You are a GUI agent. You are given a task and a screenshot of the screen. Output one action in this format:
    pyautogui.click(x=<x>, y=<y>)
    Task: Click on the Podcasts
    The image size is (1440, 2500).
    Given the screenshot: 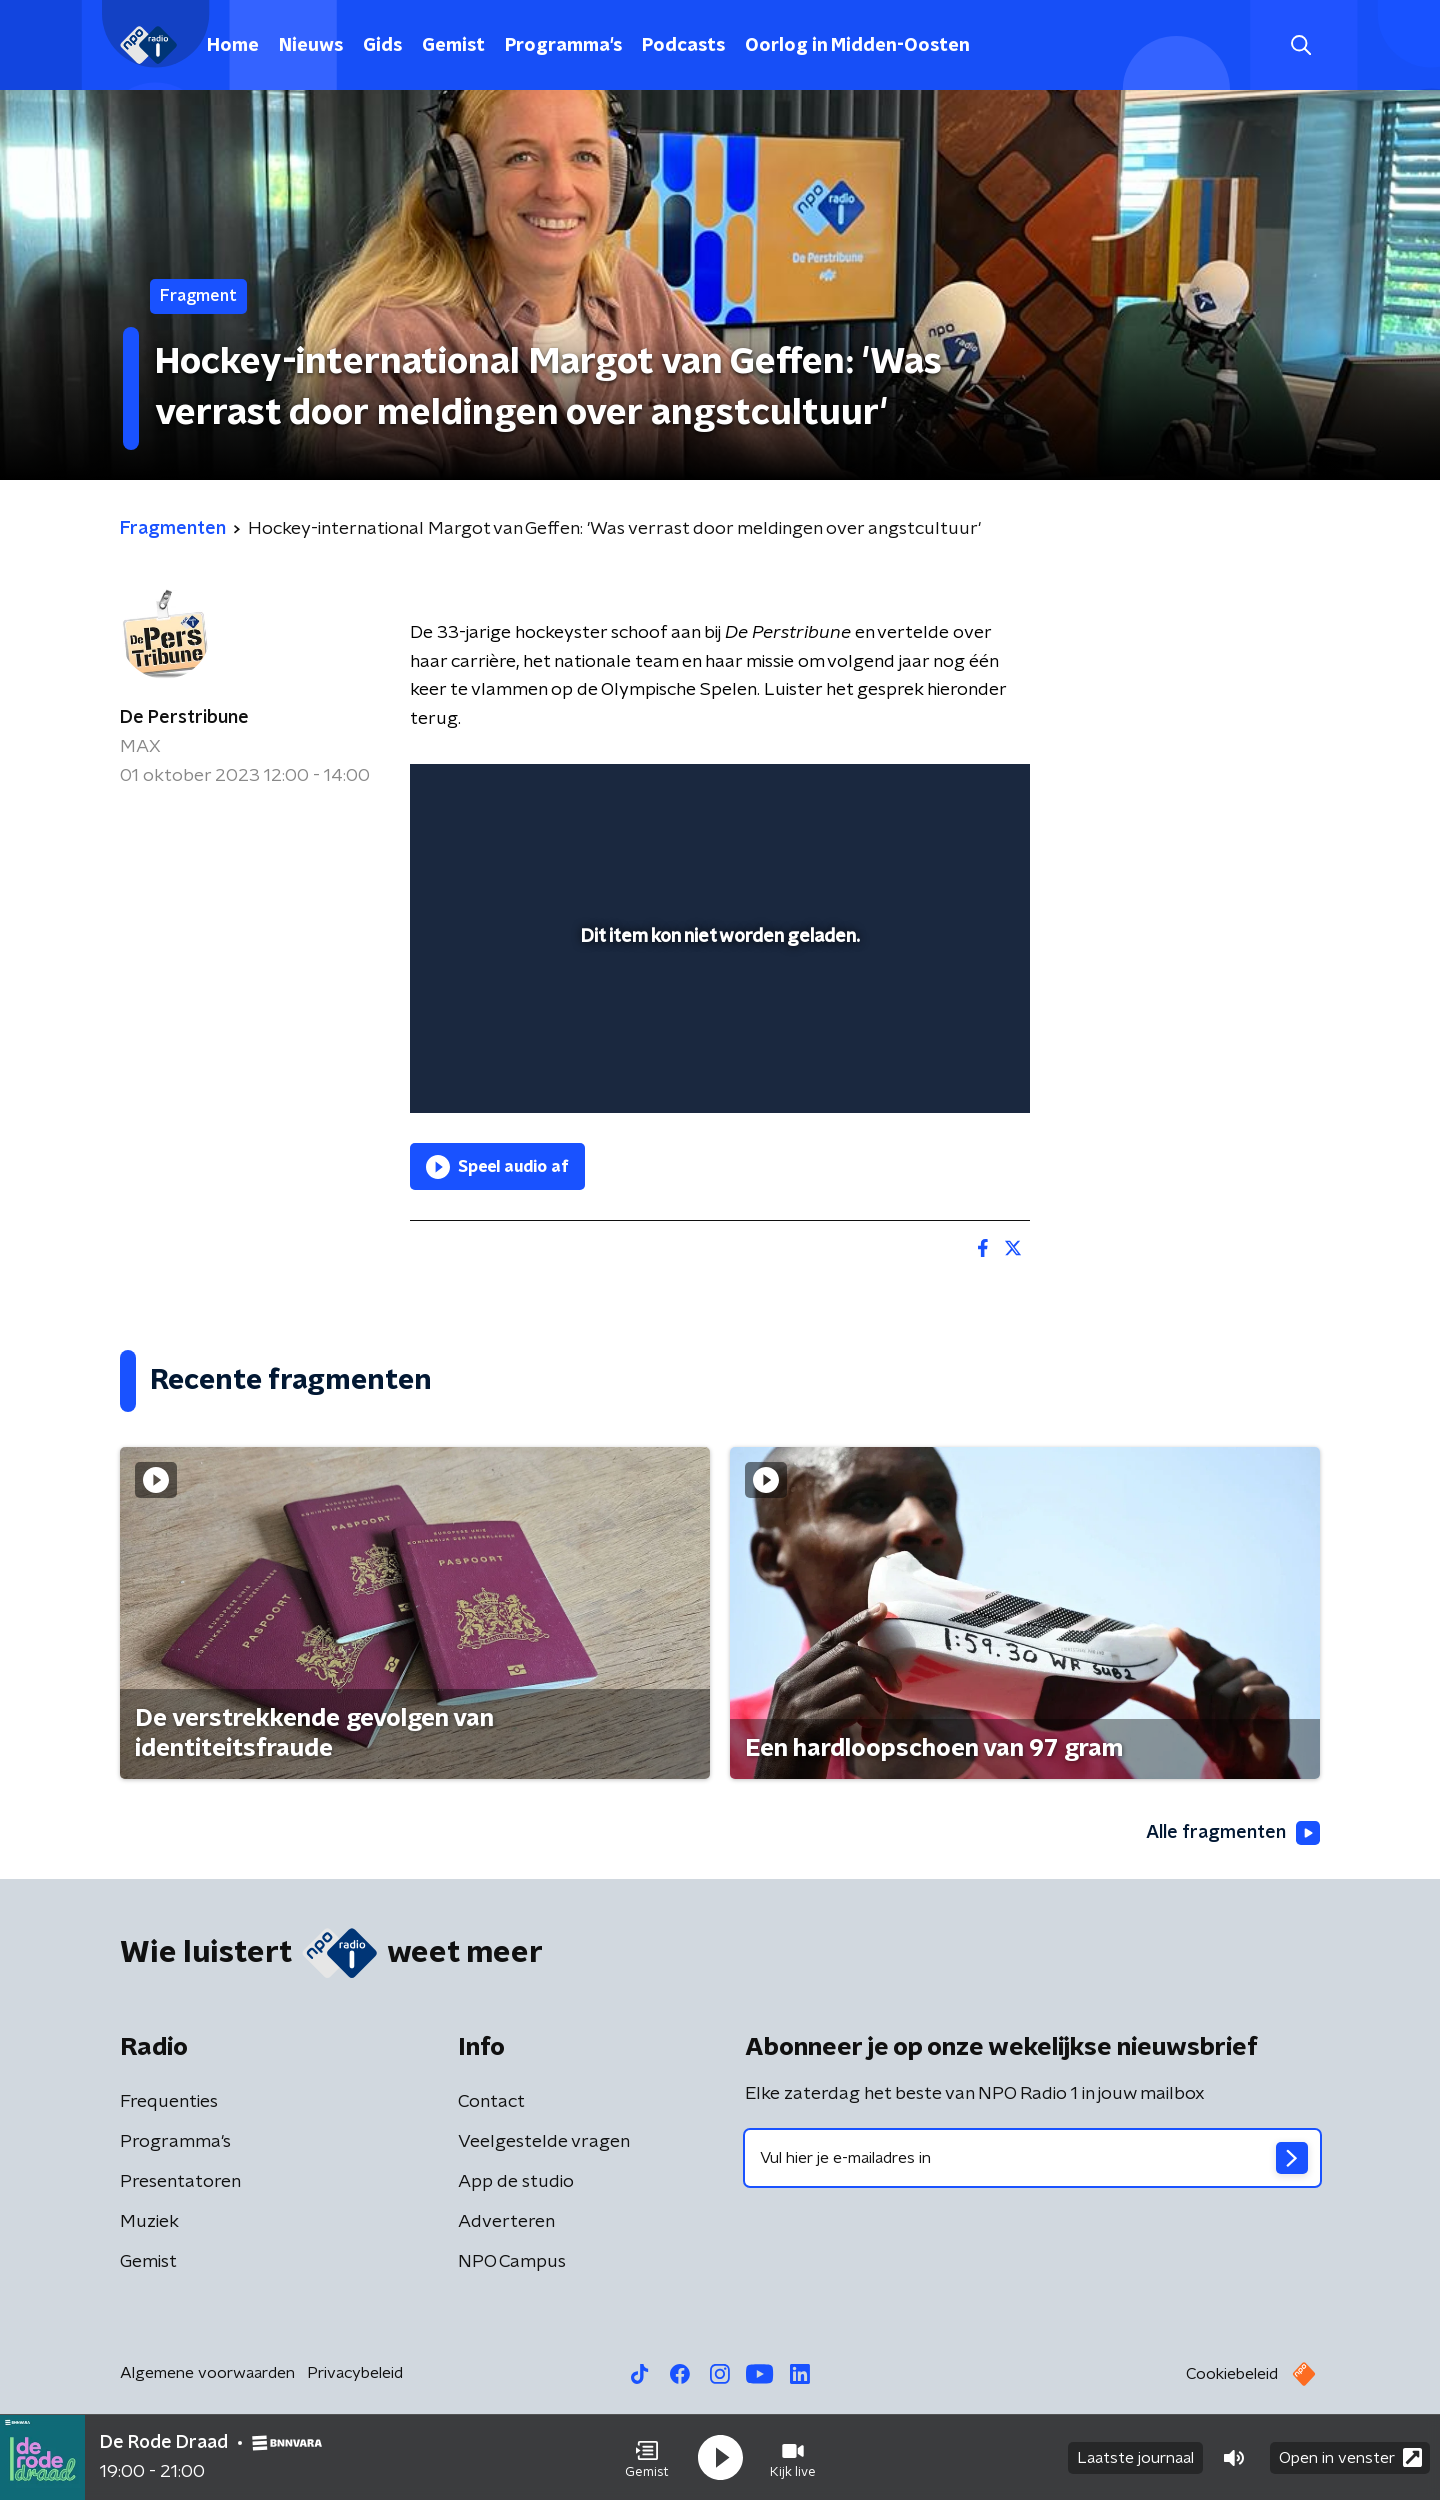 What is the action you would take?
    pyautogui.click(x=683, y=46)
    